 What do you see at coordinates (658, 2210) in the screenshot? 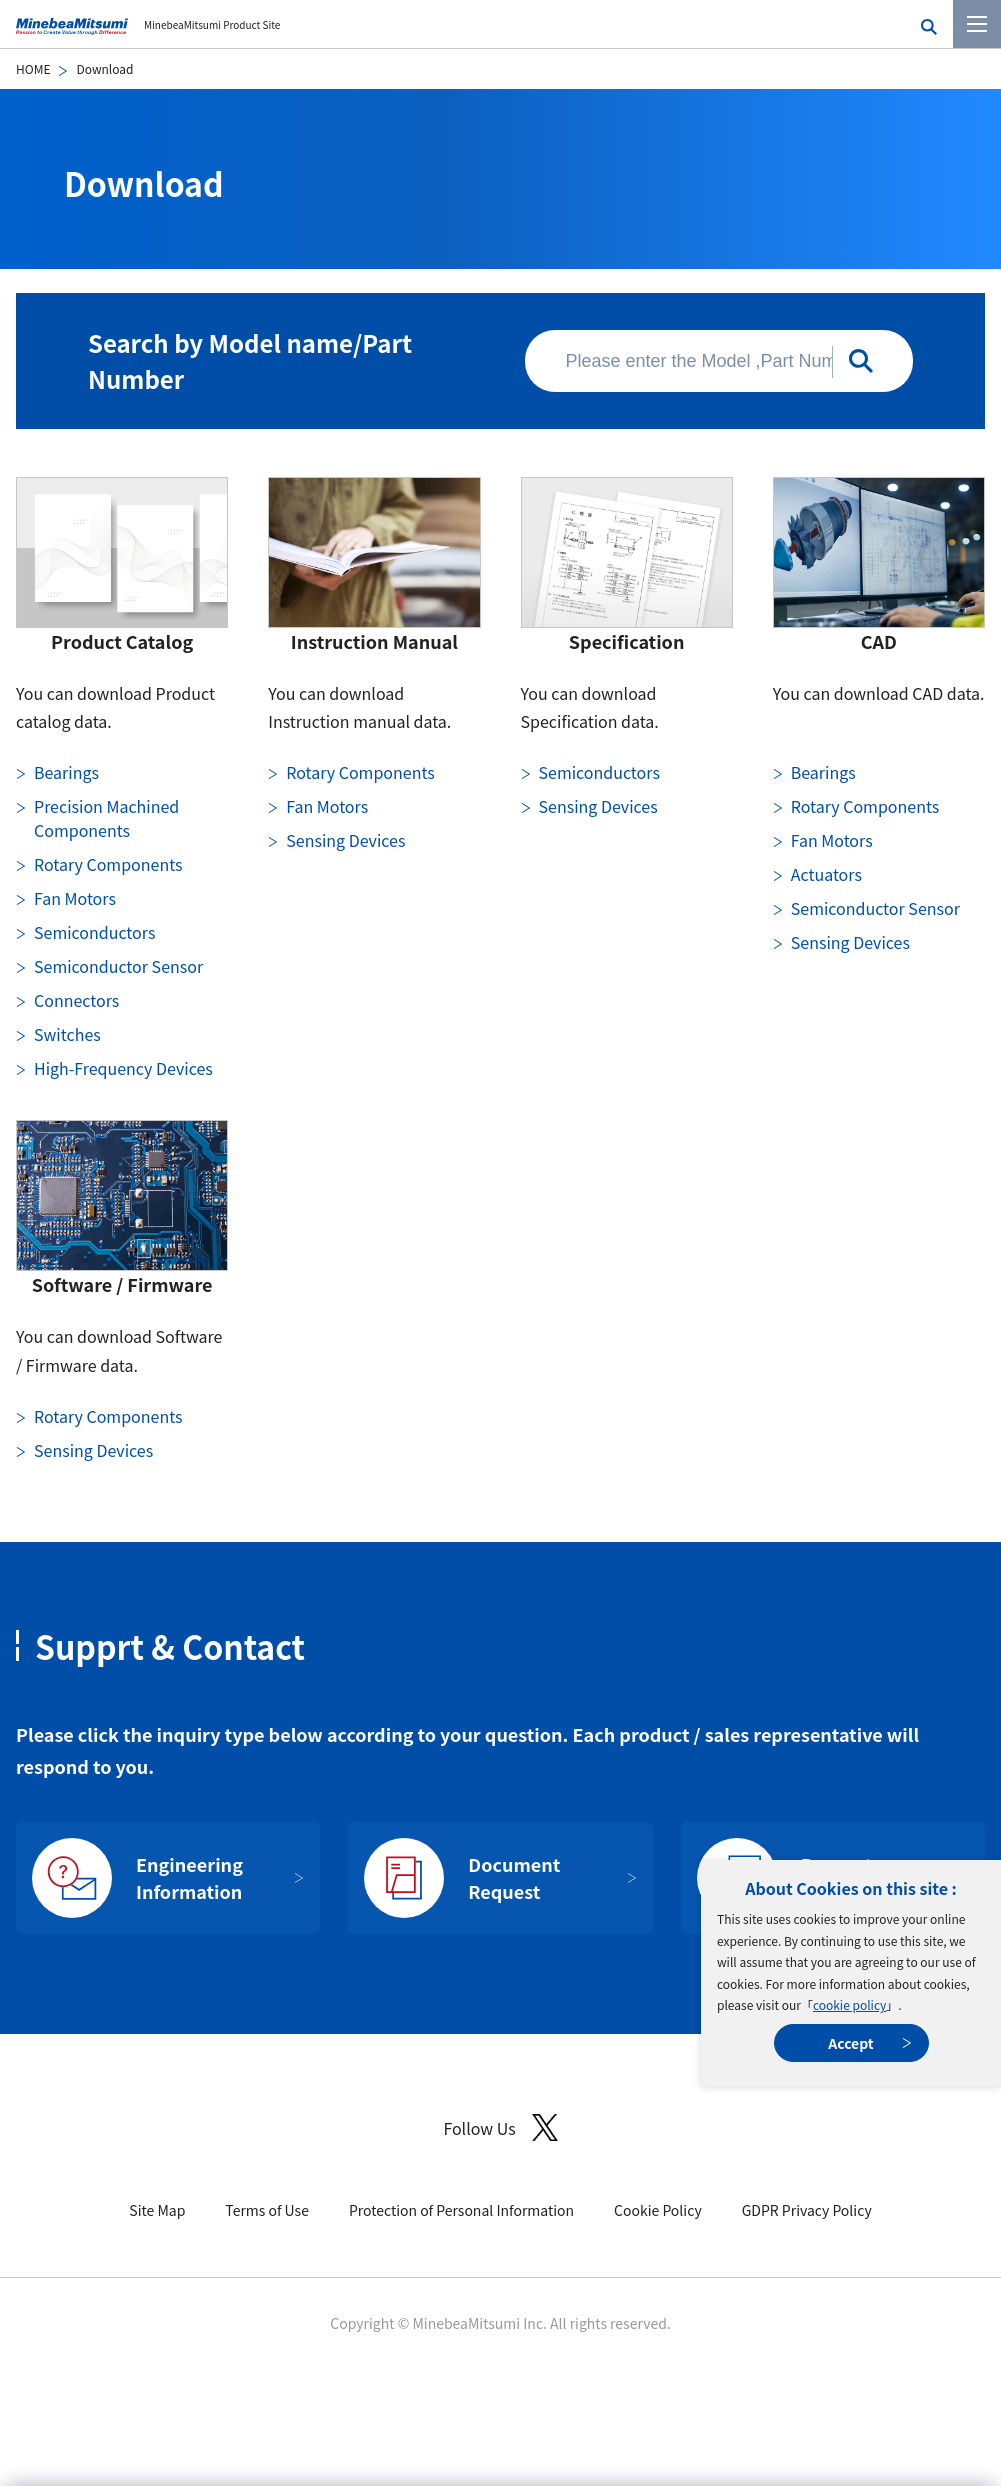
I see `Cookie Policy` at bounding box center [658, 2210].